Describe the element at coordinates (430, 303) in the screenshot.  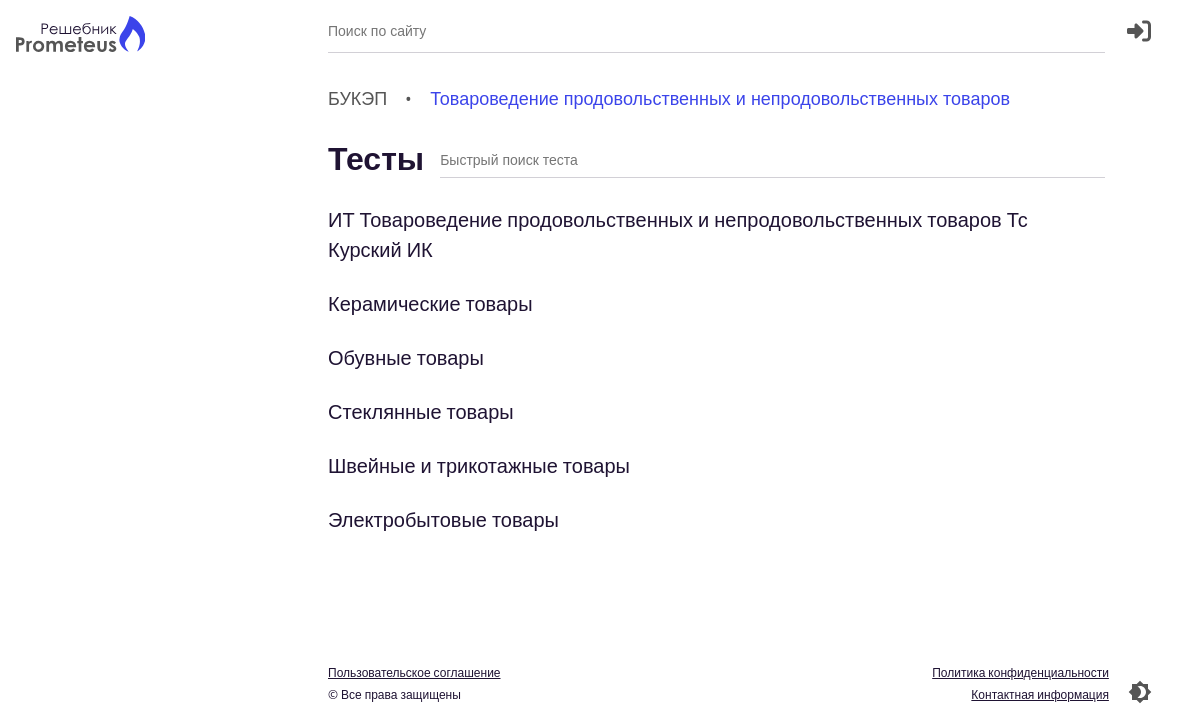
I see `Керамические товары` at that location.